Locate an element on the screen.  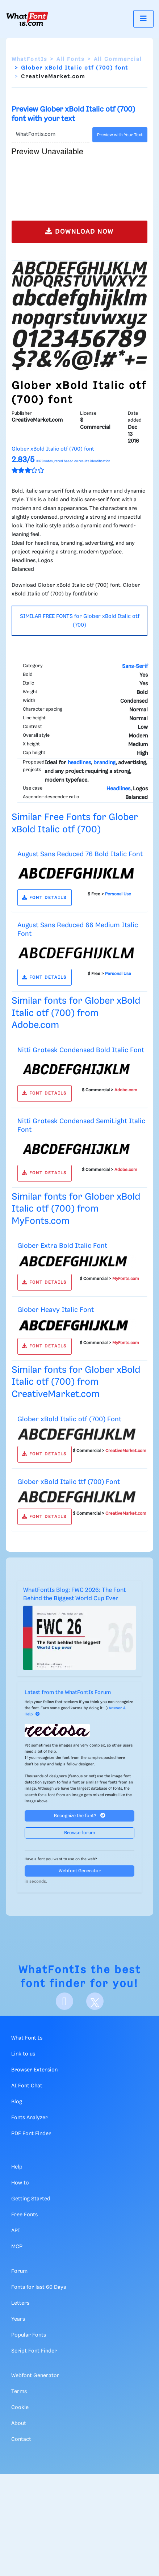
About is located at coordinates (18, 2423).